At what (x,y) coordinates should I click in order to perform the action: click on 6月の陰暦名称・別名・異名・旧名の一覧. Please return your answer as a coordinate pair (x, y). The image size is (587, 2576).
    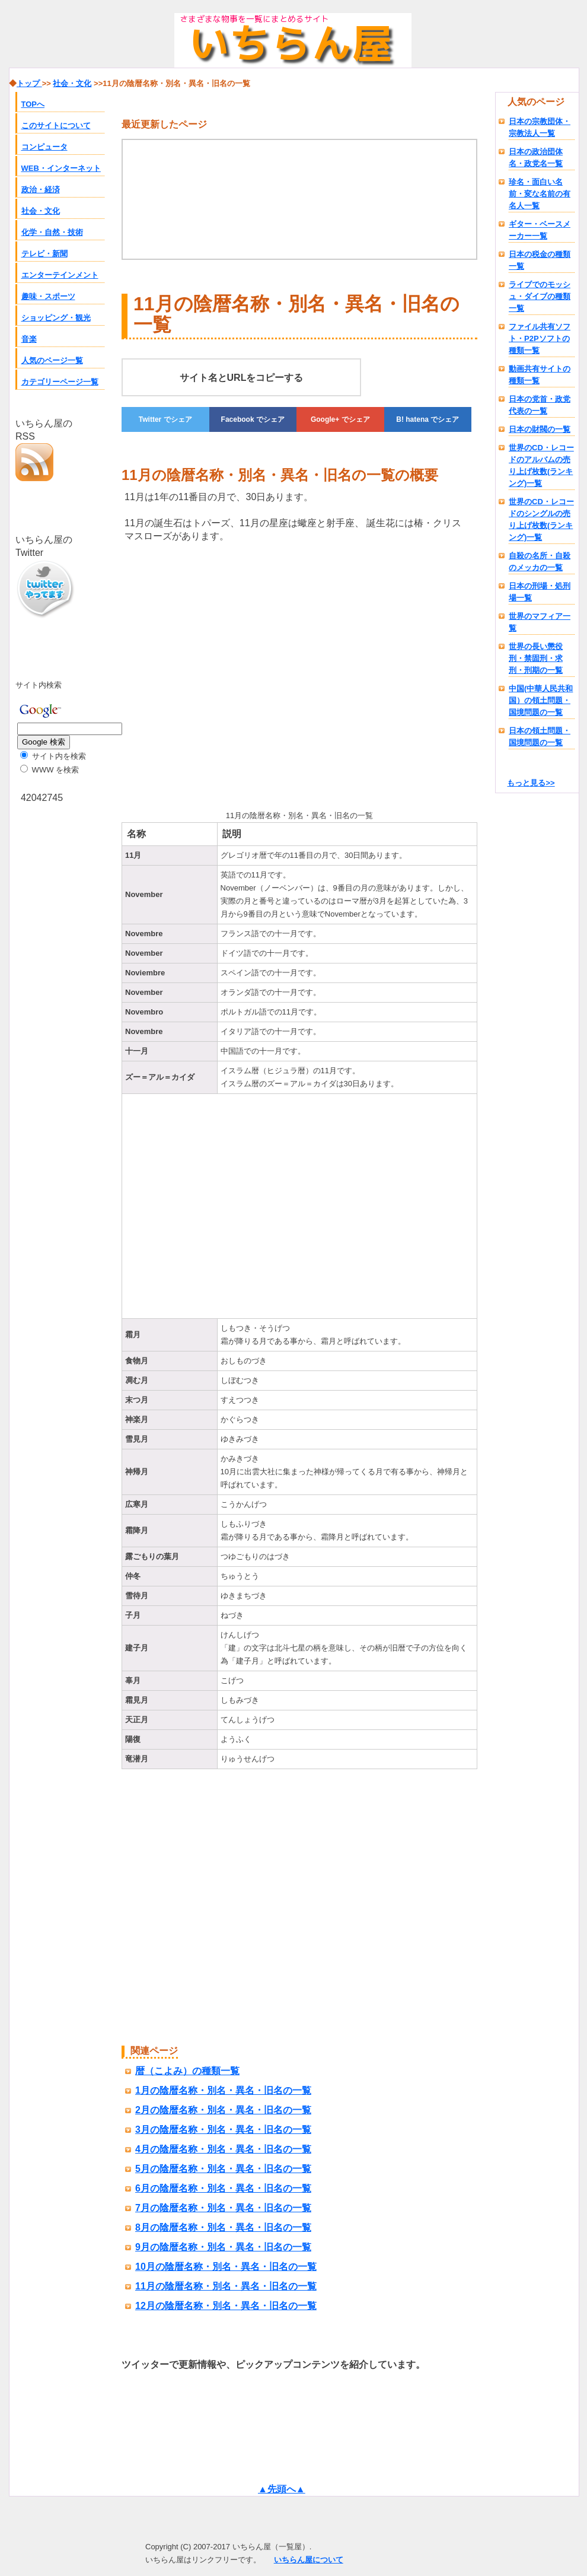
    Looking at the image, I should click on (223, 2188).